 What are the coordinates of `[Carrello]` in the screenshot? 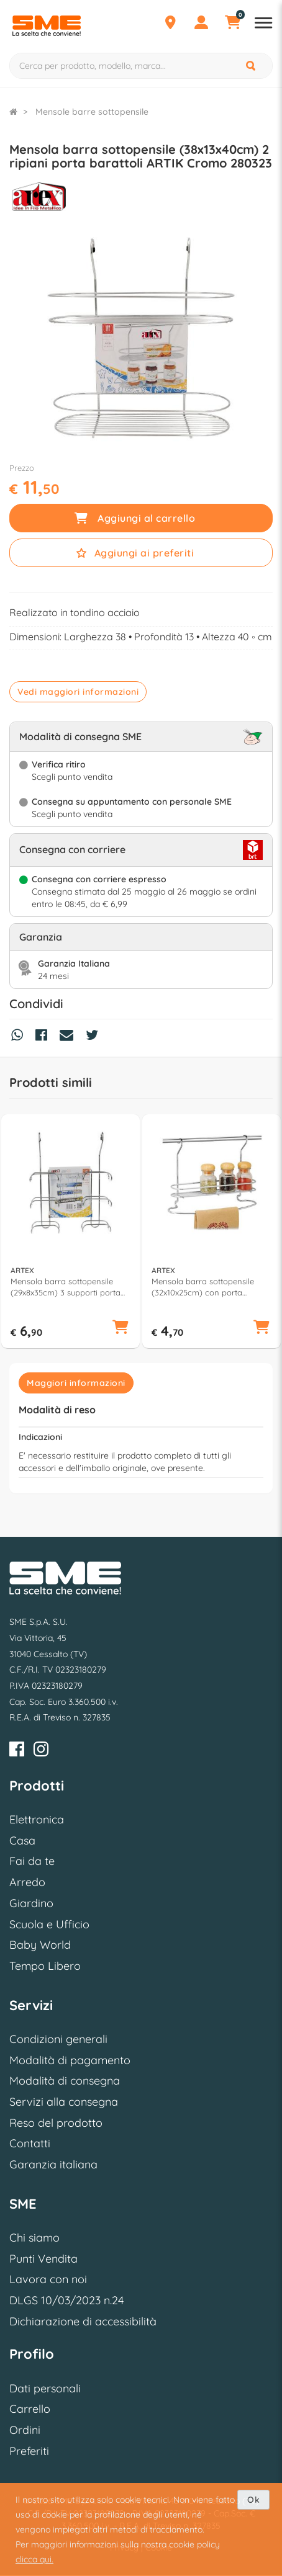 It's located at (232, 24).